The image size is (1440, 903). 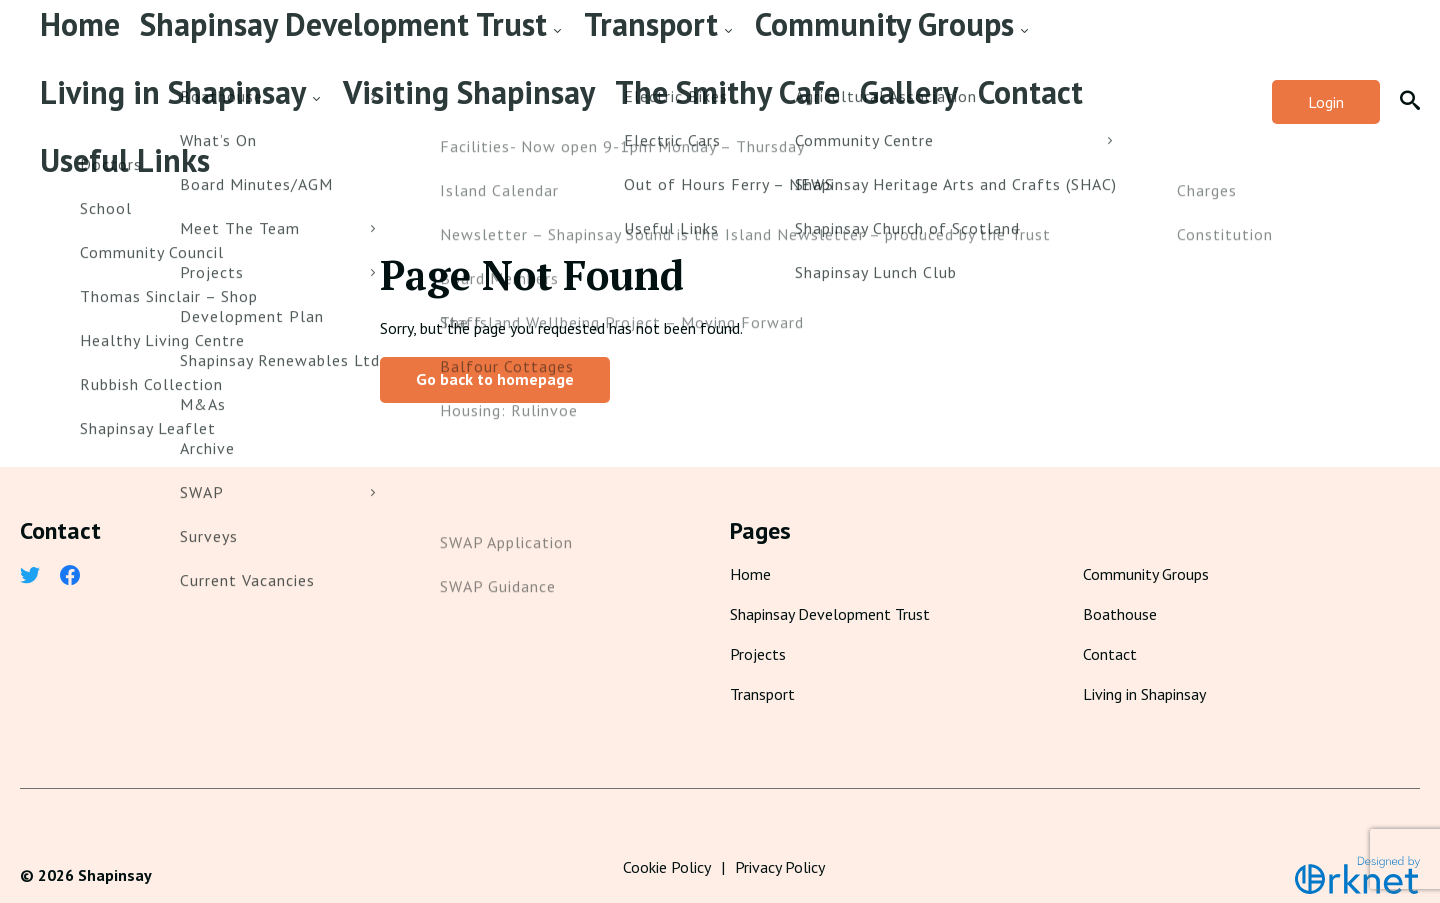 What do you see at coordinates (1410, 88) in the screenshot?
I see `[button]` at bounding box center [1410, 88].